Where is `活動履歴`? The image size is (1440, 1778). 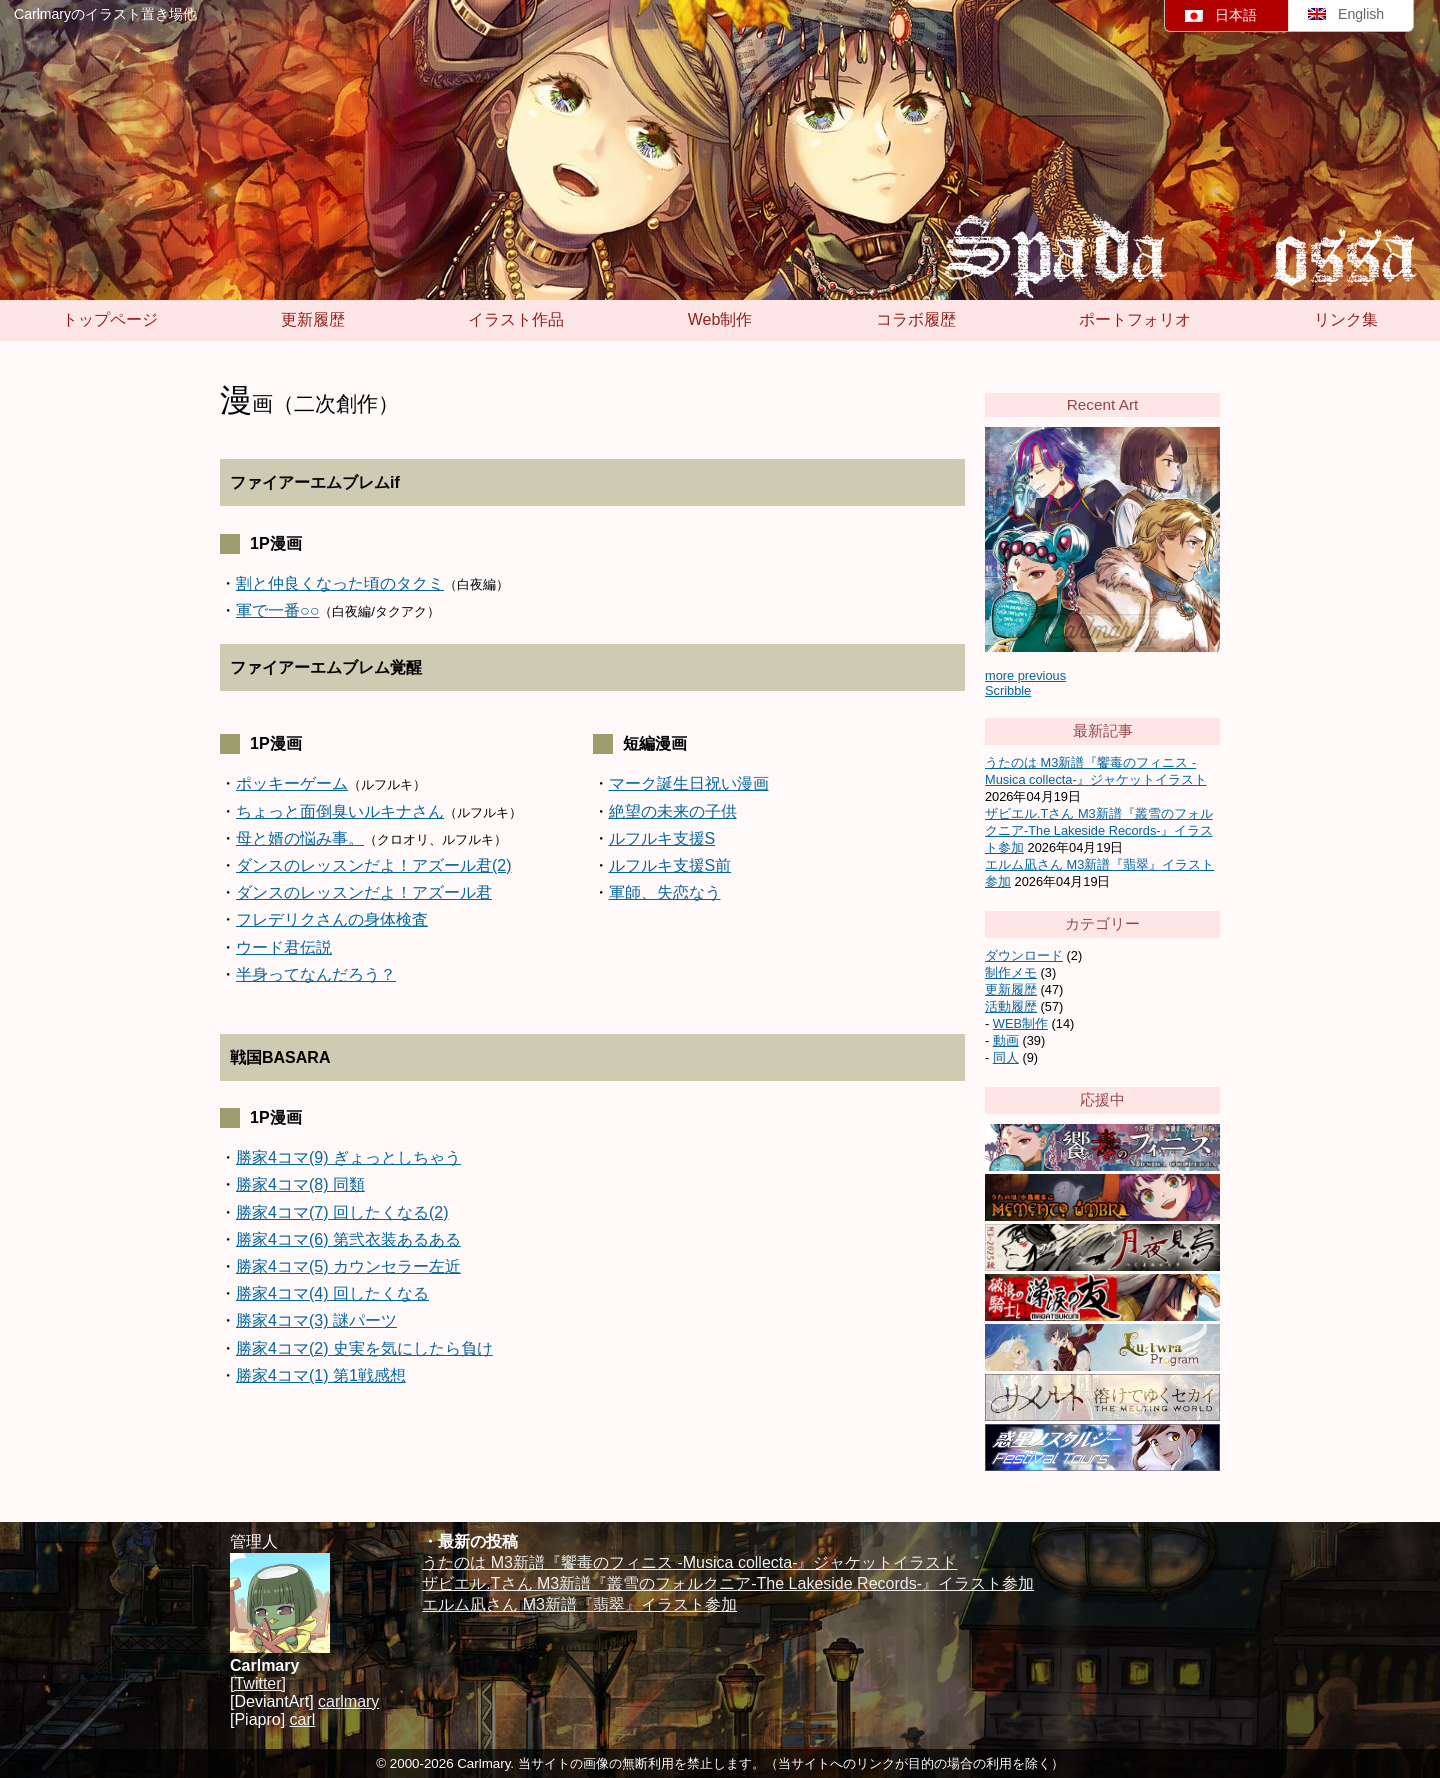
活動履歴 is located at coordinates (1011, 1006).